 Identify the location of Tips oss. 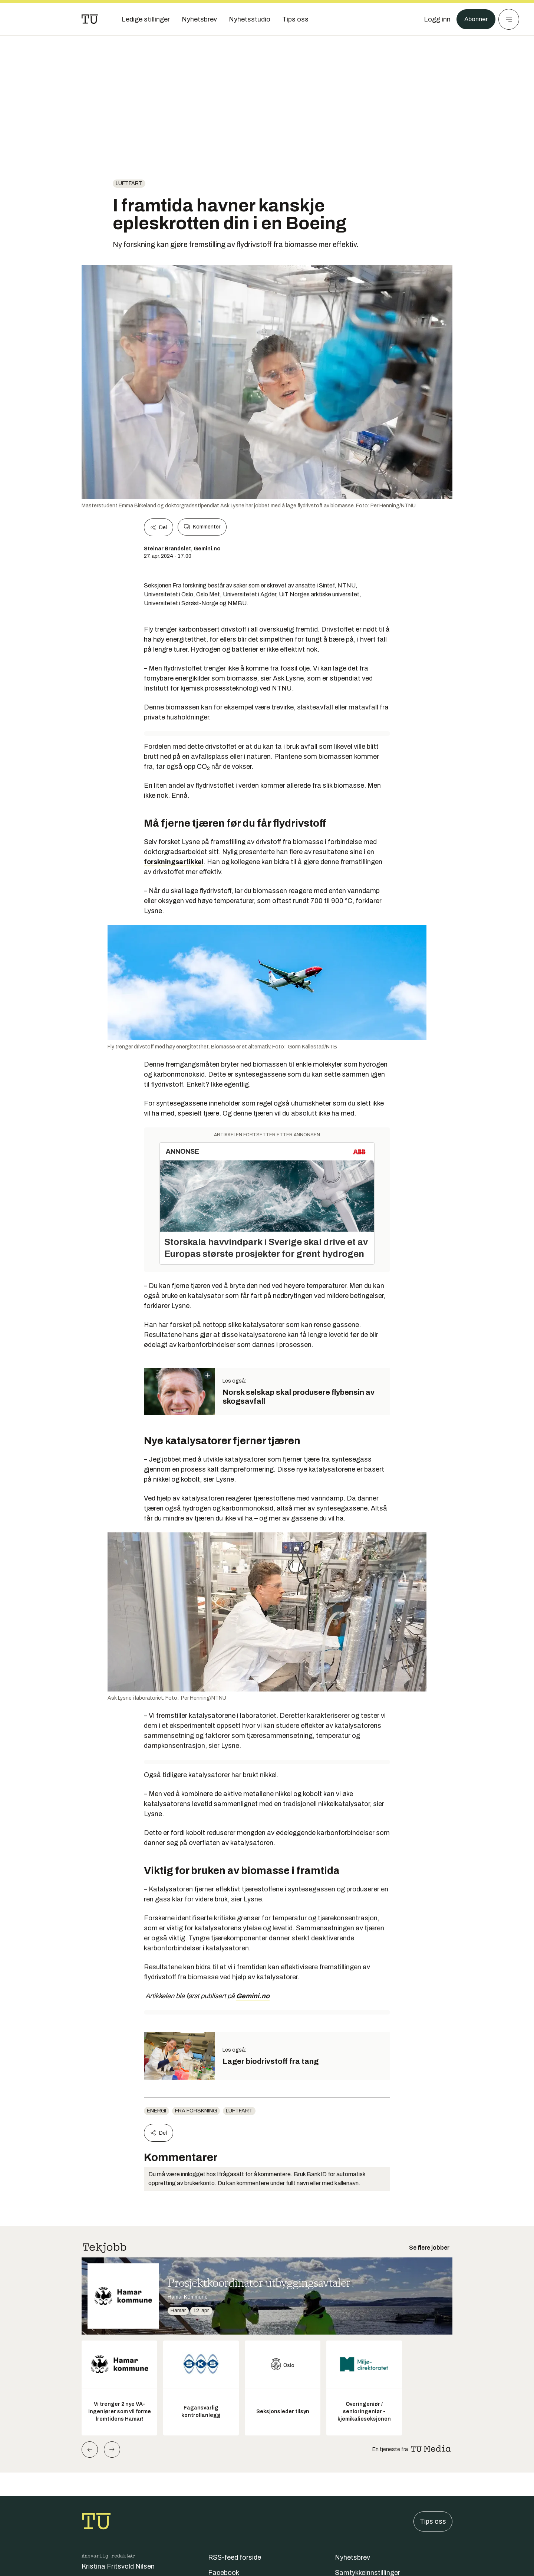
(433, 2521).